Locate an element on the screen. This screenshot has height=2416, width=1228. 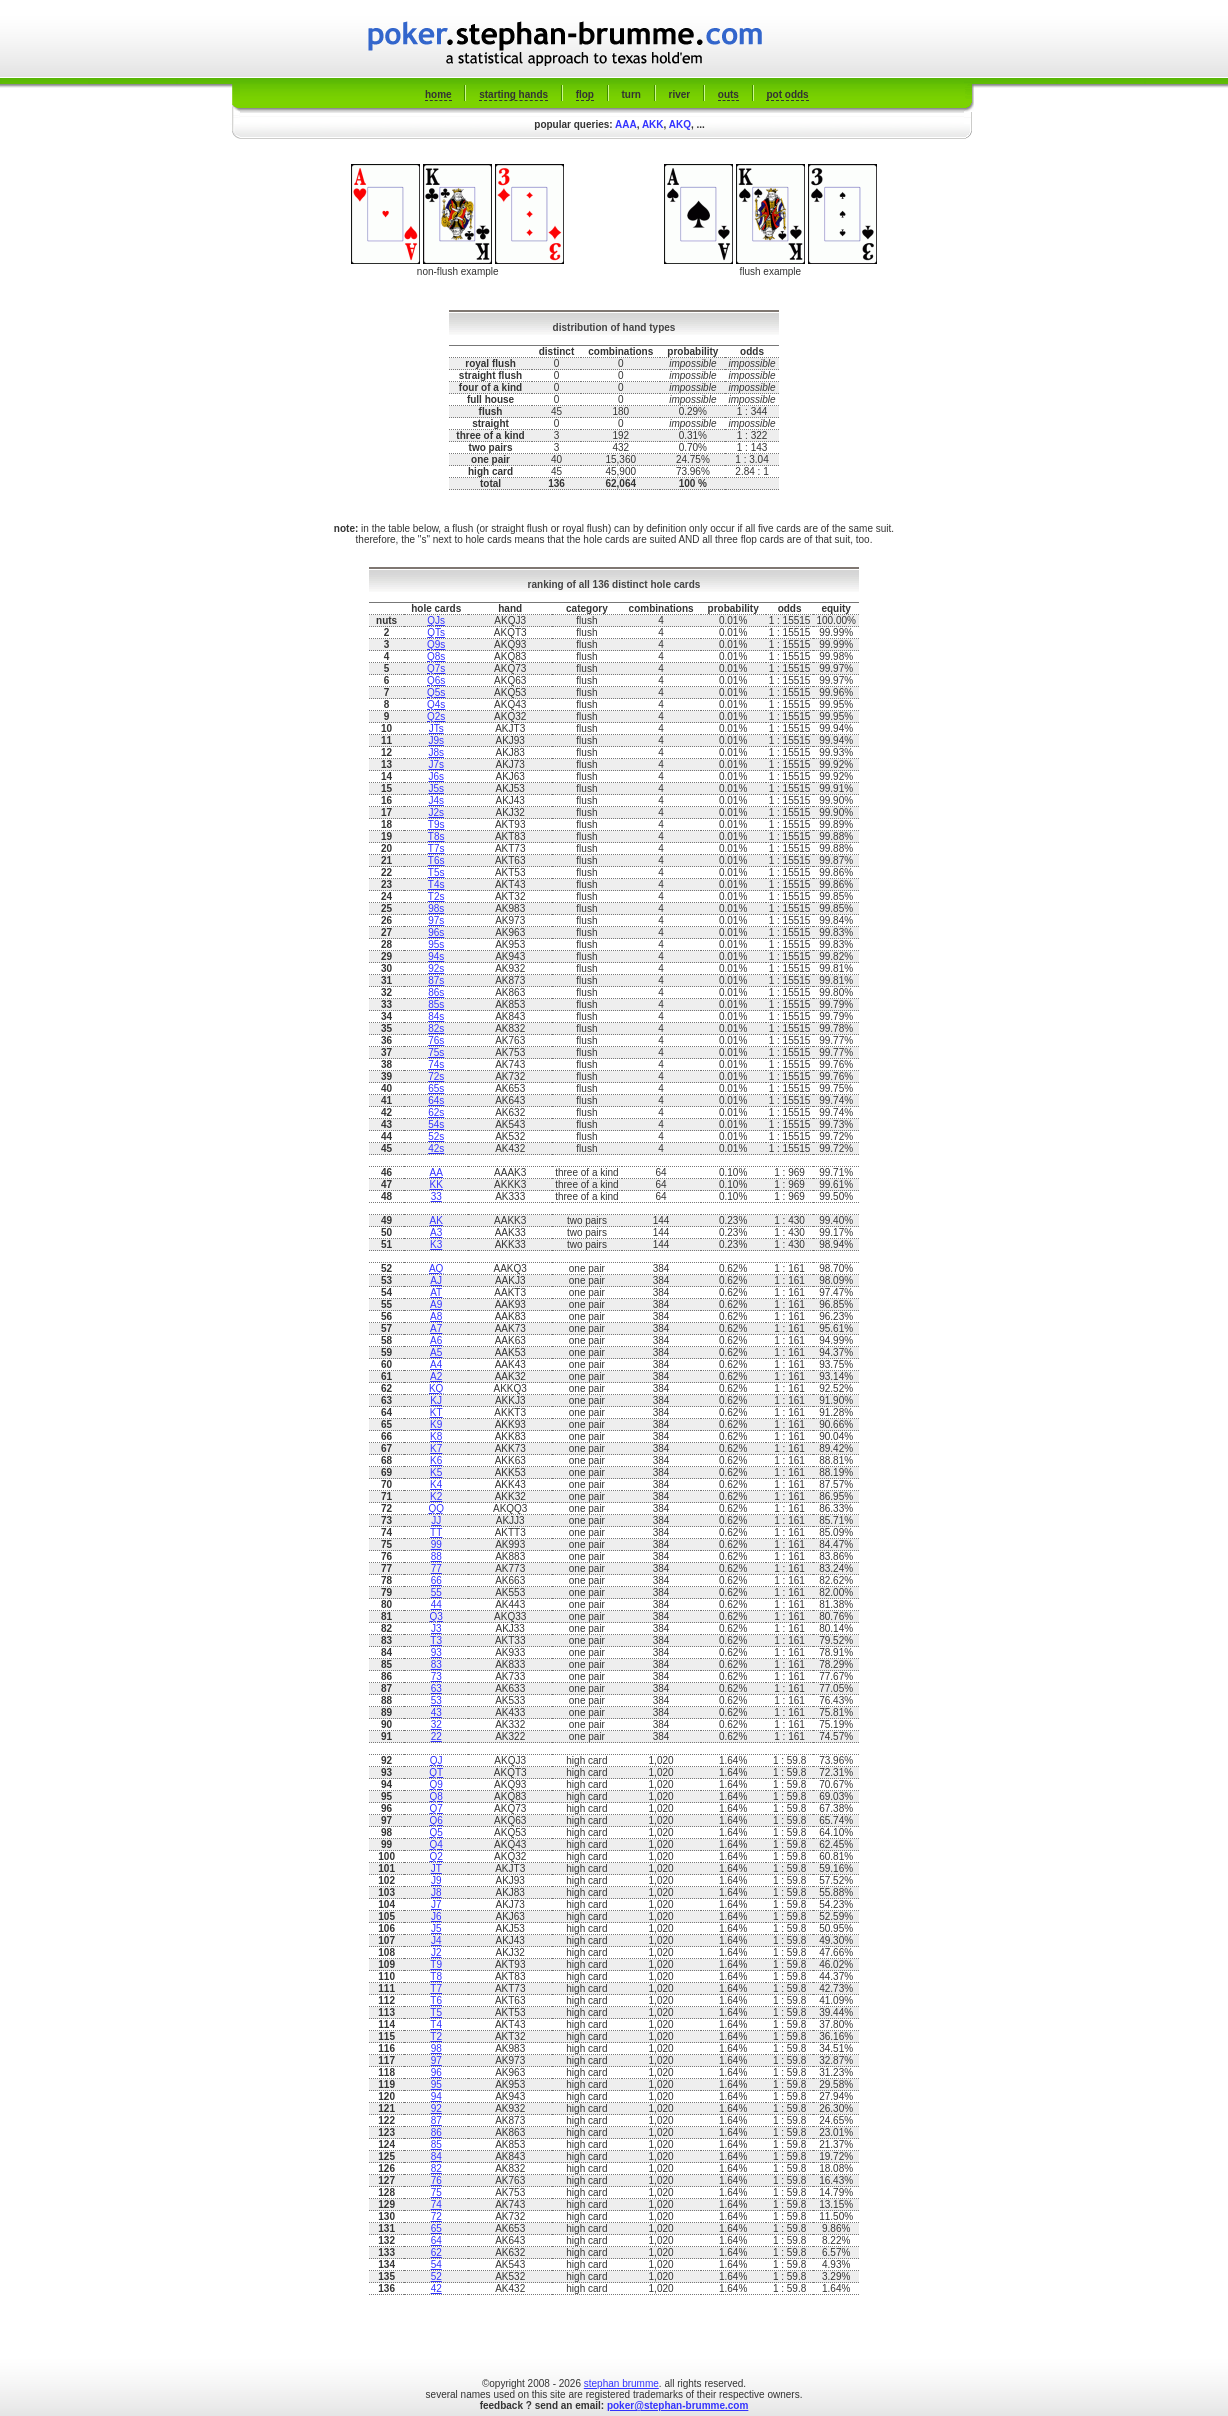
J4s is located at coordinates (436, 800).